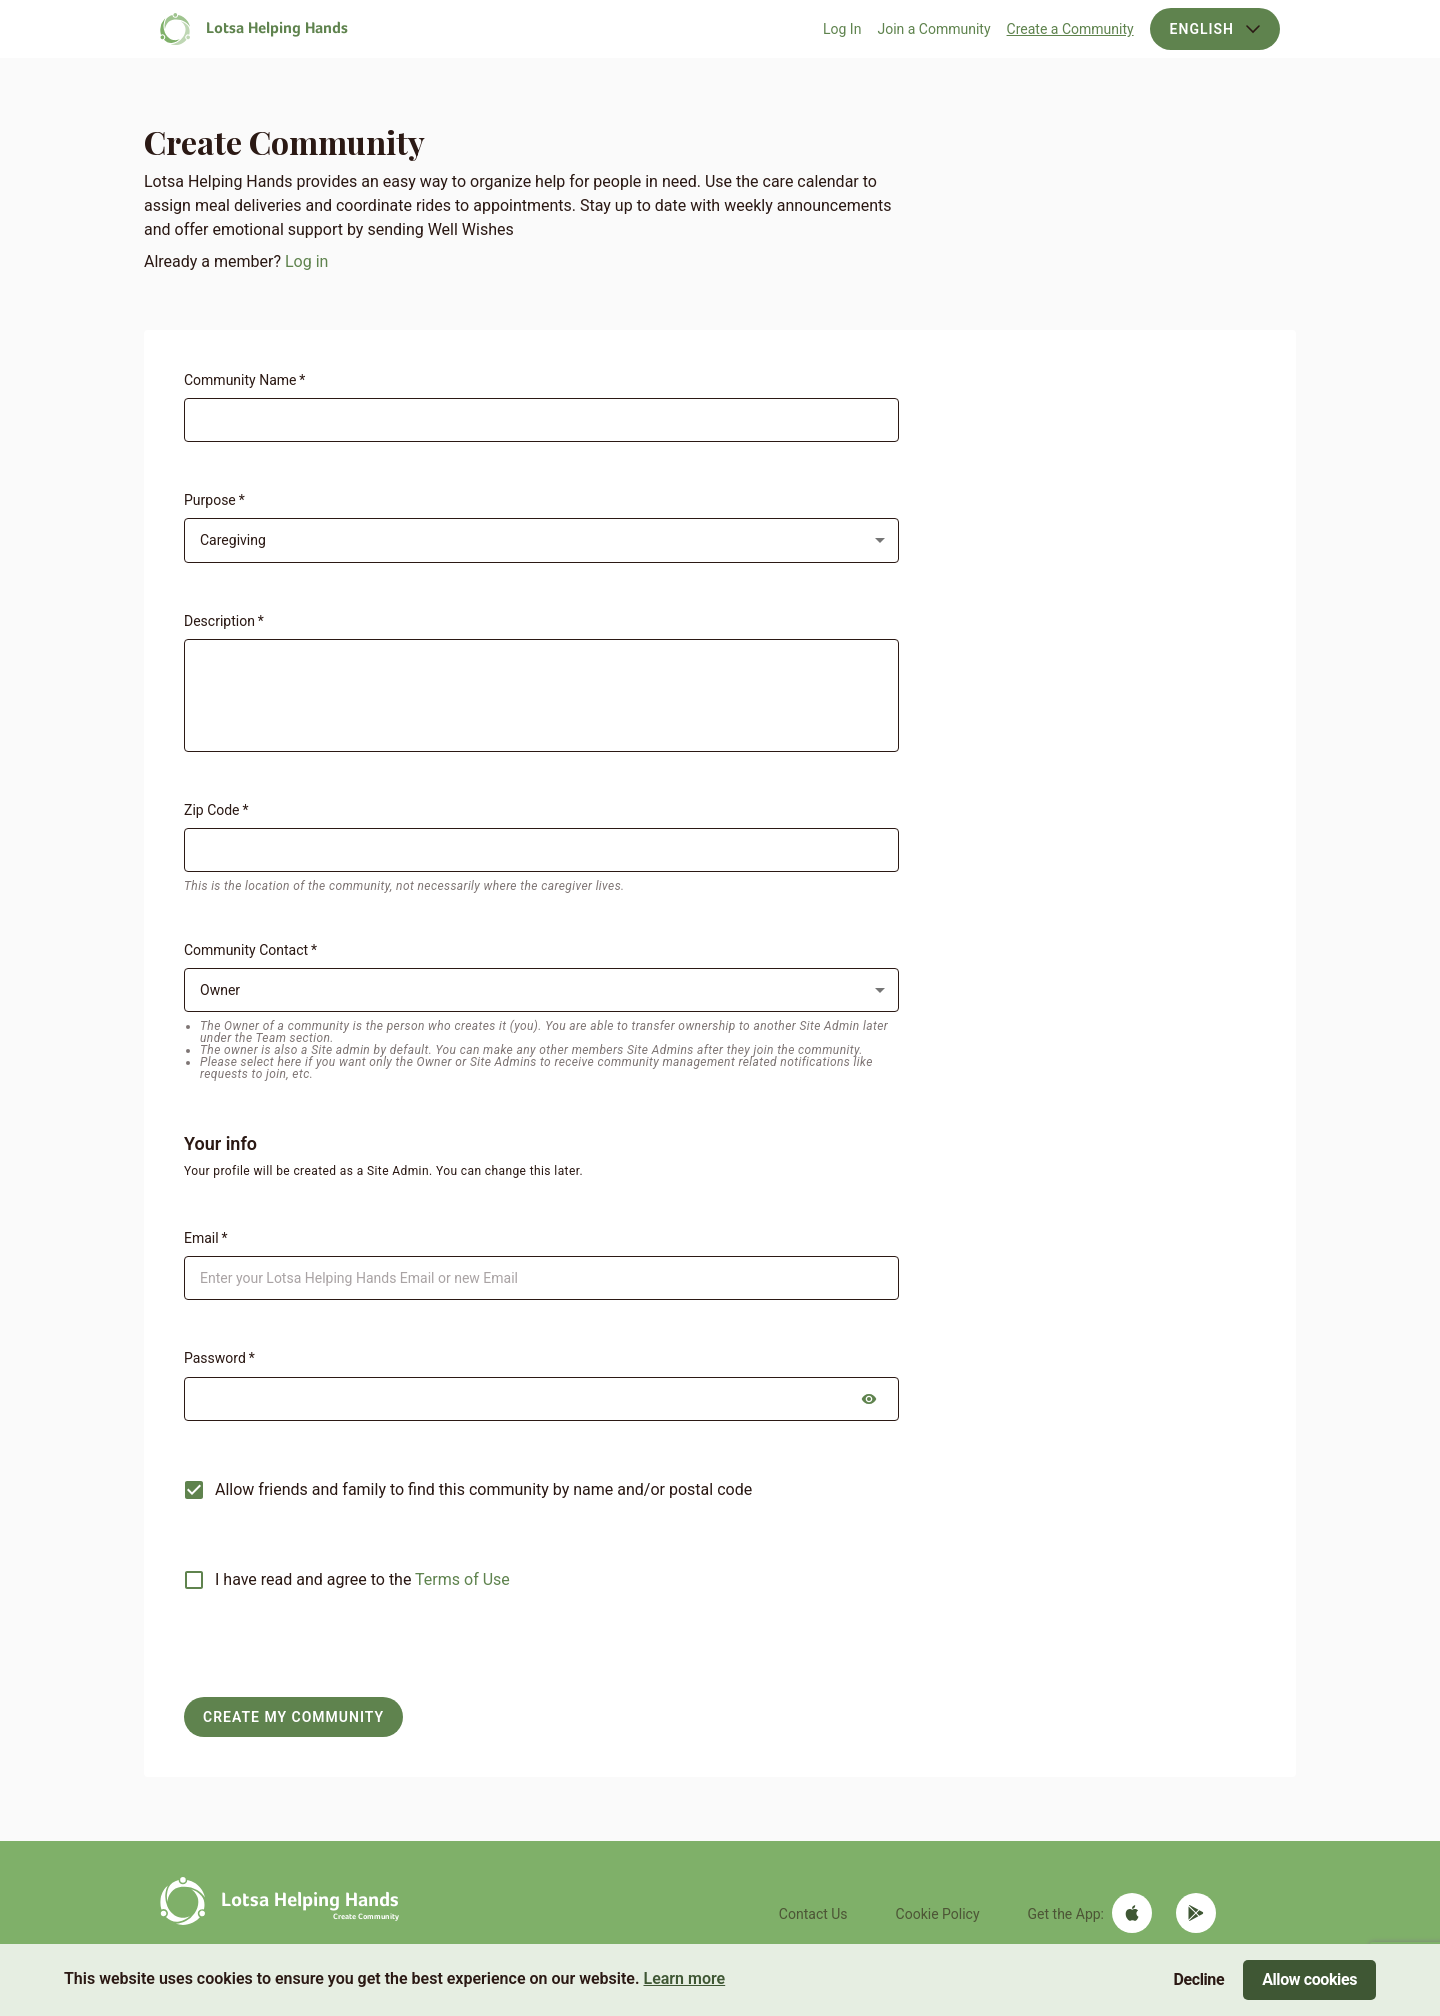 This screenshot has width=1440, height=2016. I want to click on Decline [Decline cookies], so click(1199, 1979).